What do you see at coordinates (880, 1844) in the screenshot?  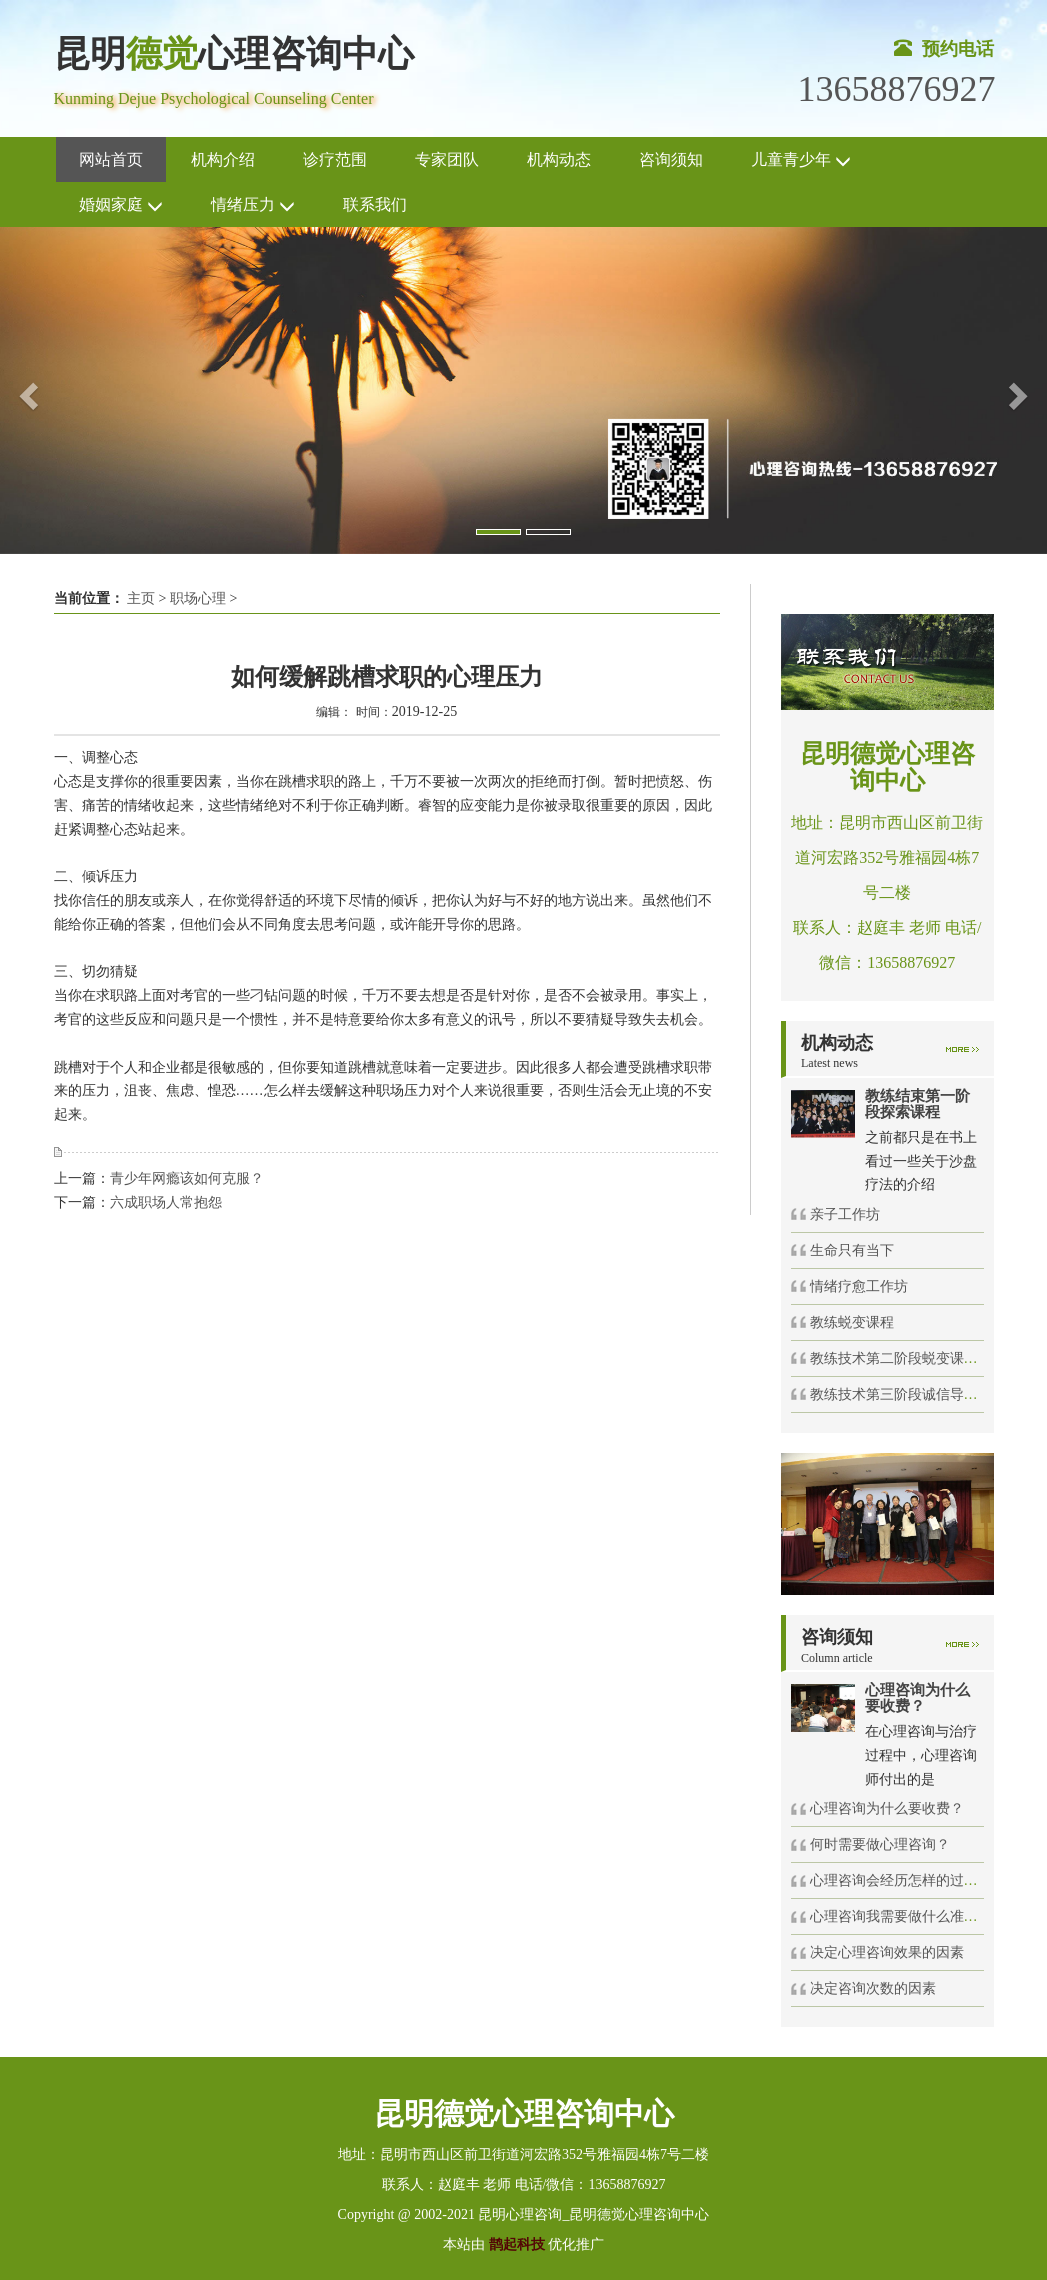 I see `何时需要做心理咨询？` at bounding box center [880, 1844].